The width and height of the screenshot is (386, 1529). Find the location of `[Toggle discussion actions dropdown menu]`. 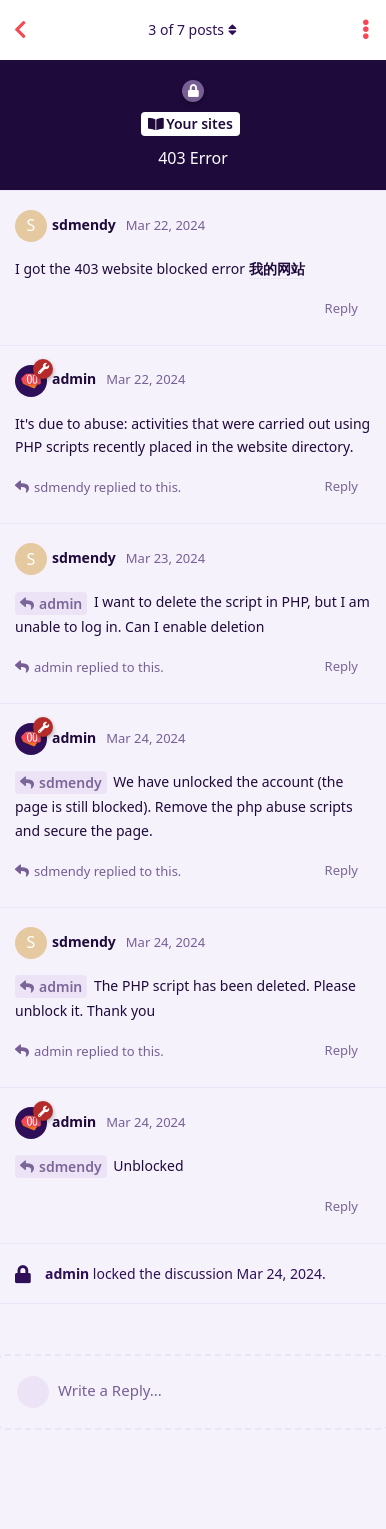

[Toggle discussion actions dropdown menu] is located at coordinates (366, 30).